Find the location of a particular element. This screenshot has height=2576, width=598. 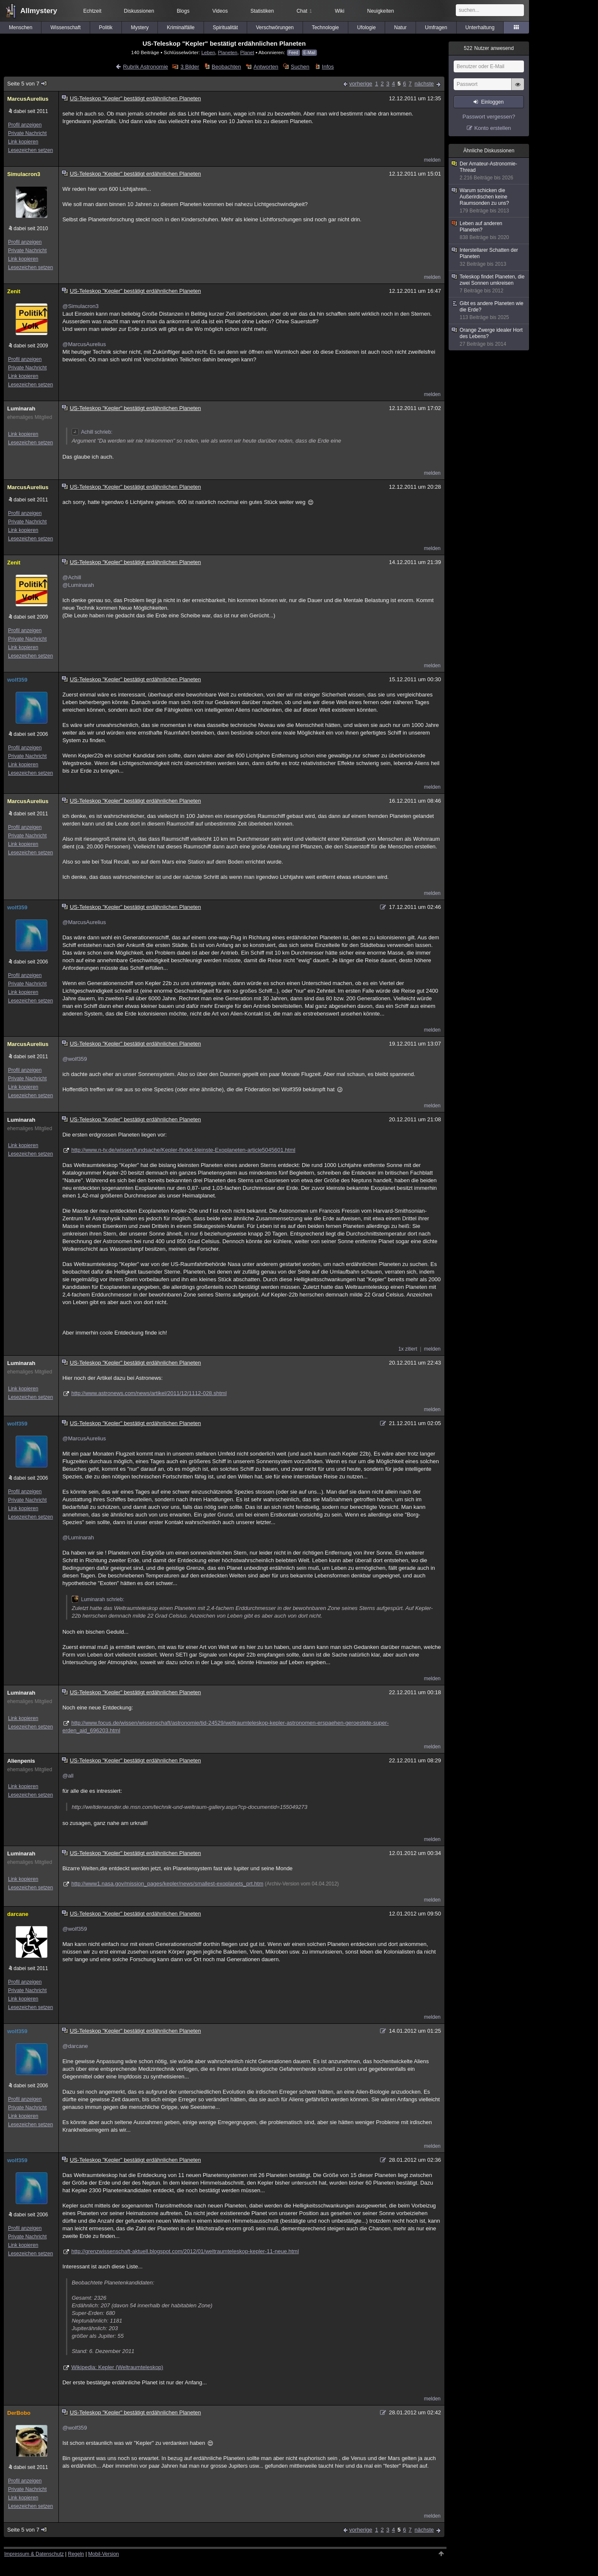

Private Nachricht is located at coordinates (27, 133).